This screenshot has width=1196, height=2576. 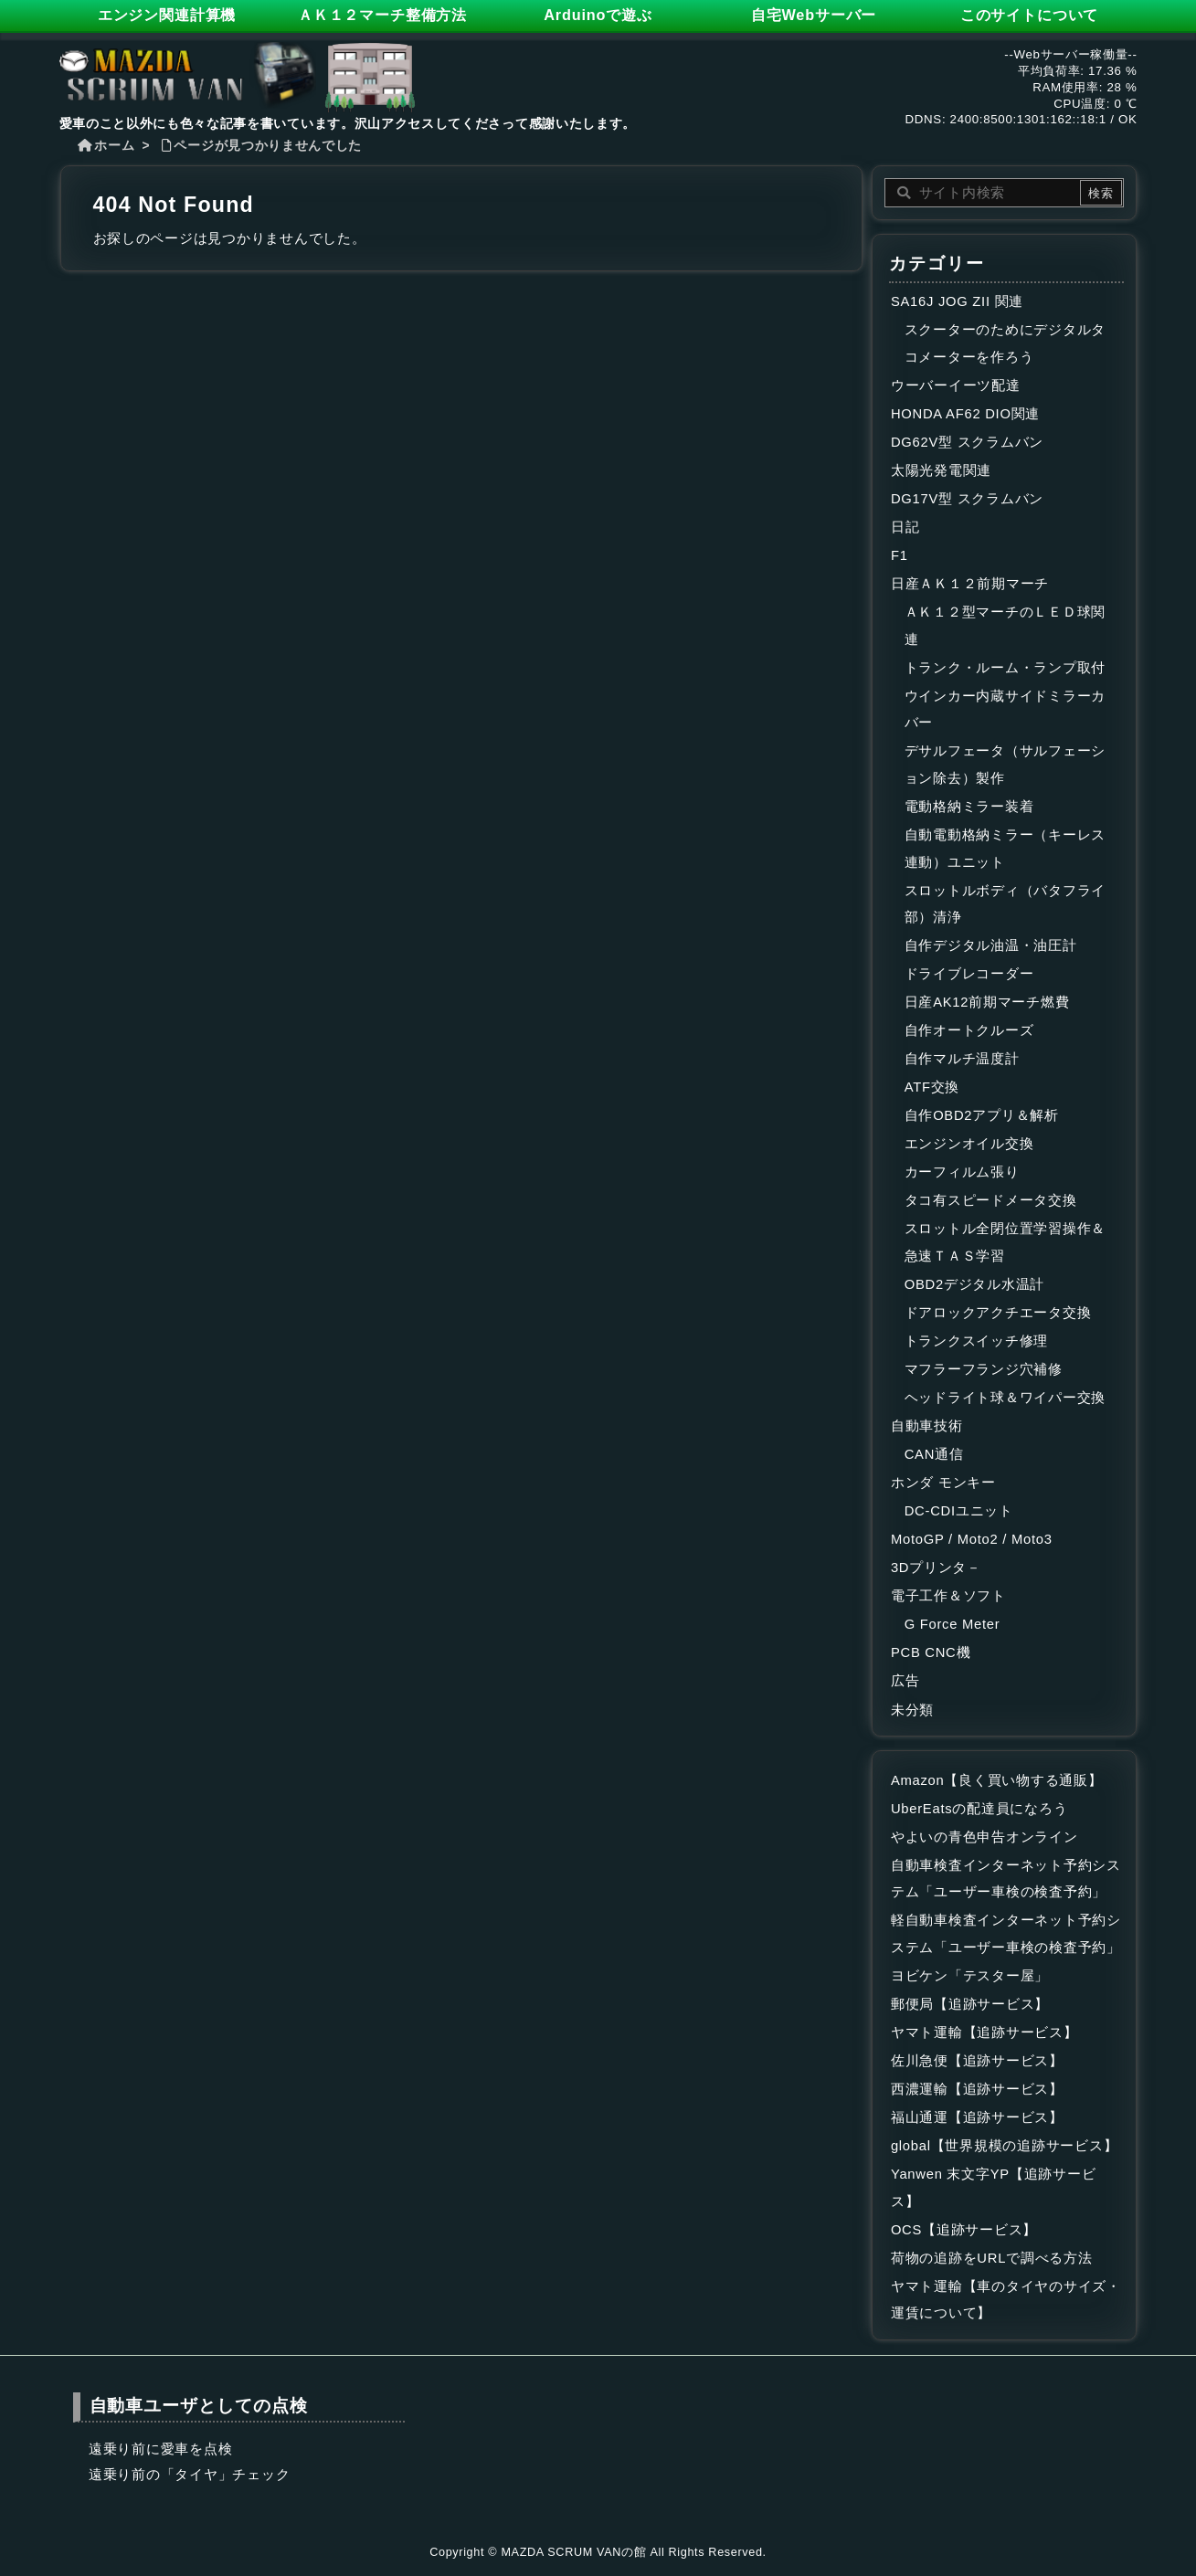 I want to click on 自作オートクルーズ, so click(x=969, y=1030).